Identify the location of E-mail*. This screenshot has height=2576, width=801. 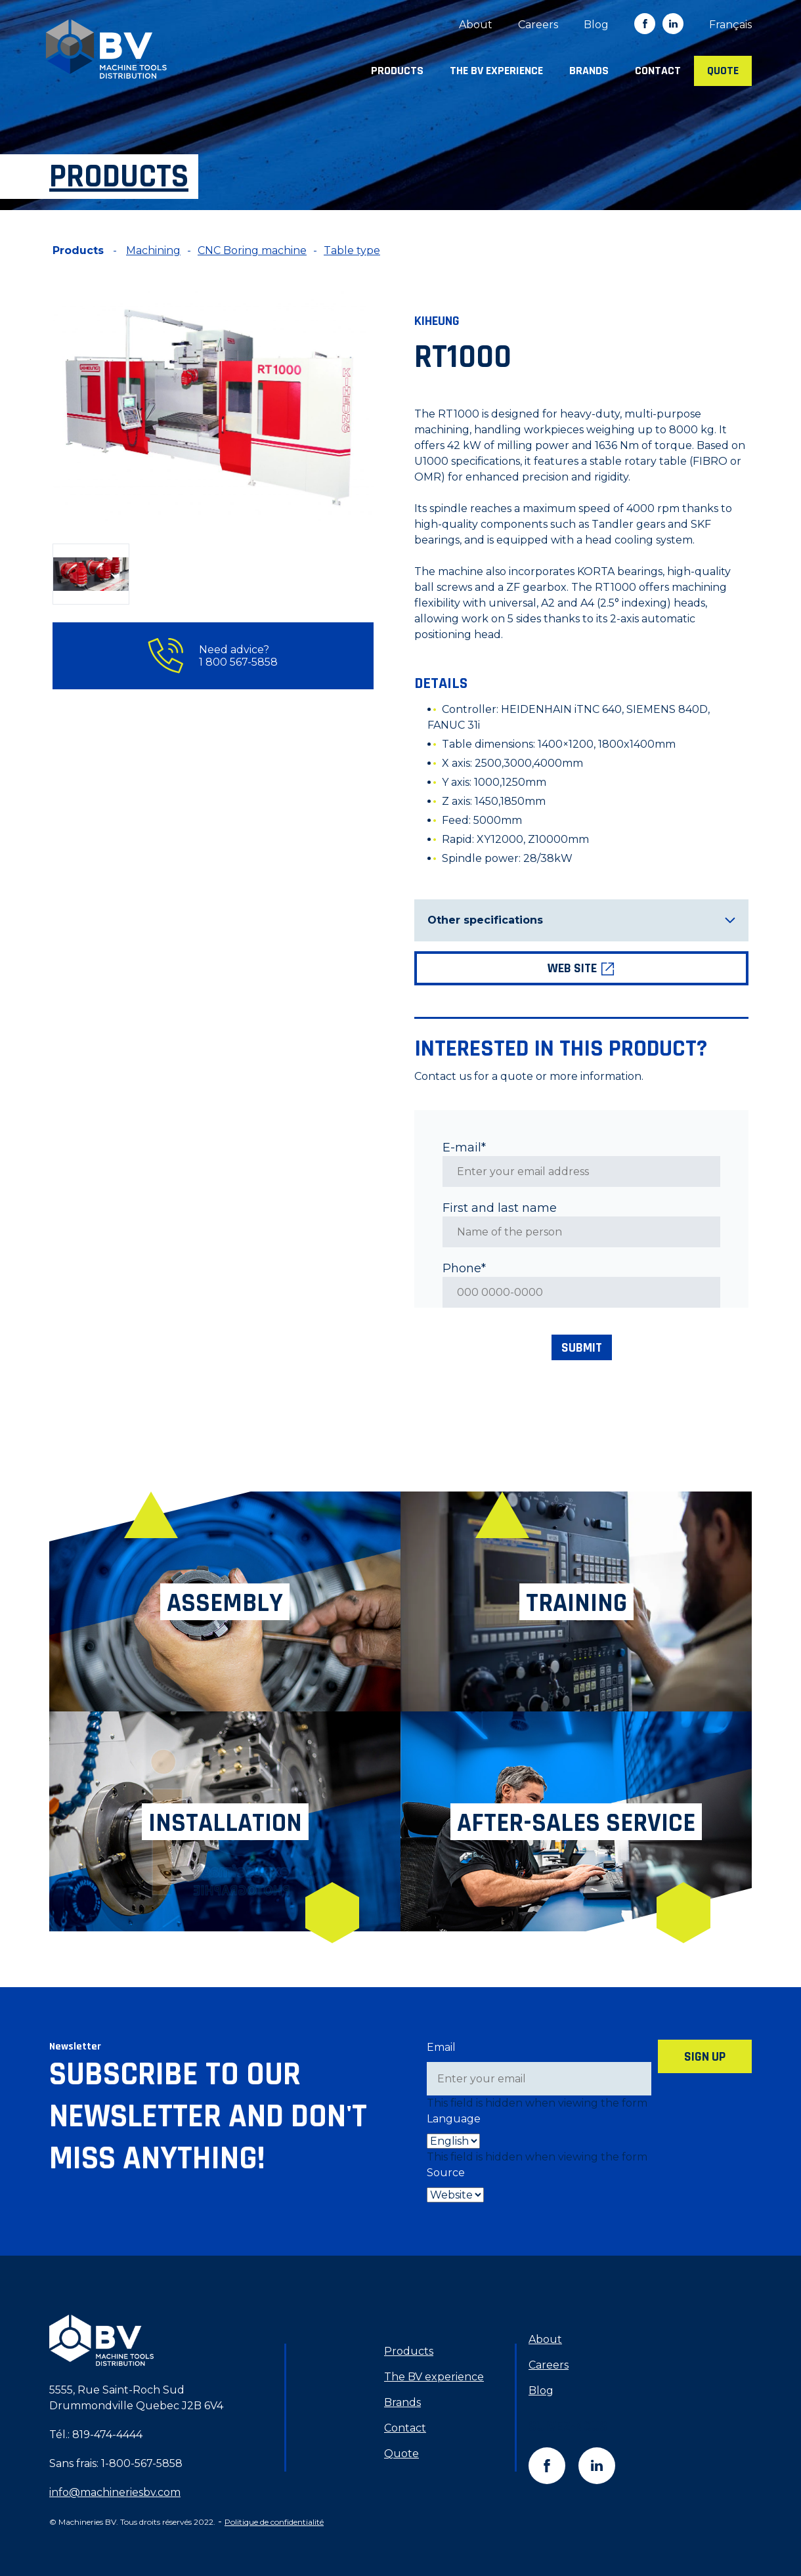
(464, 1147).